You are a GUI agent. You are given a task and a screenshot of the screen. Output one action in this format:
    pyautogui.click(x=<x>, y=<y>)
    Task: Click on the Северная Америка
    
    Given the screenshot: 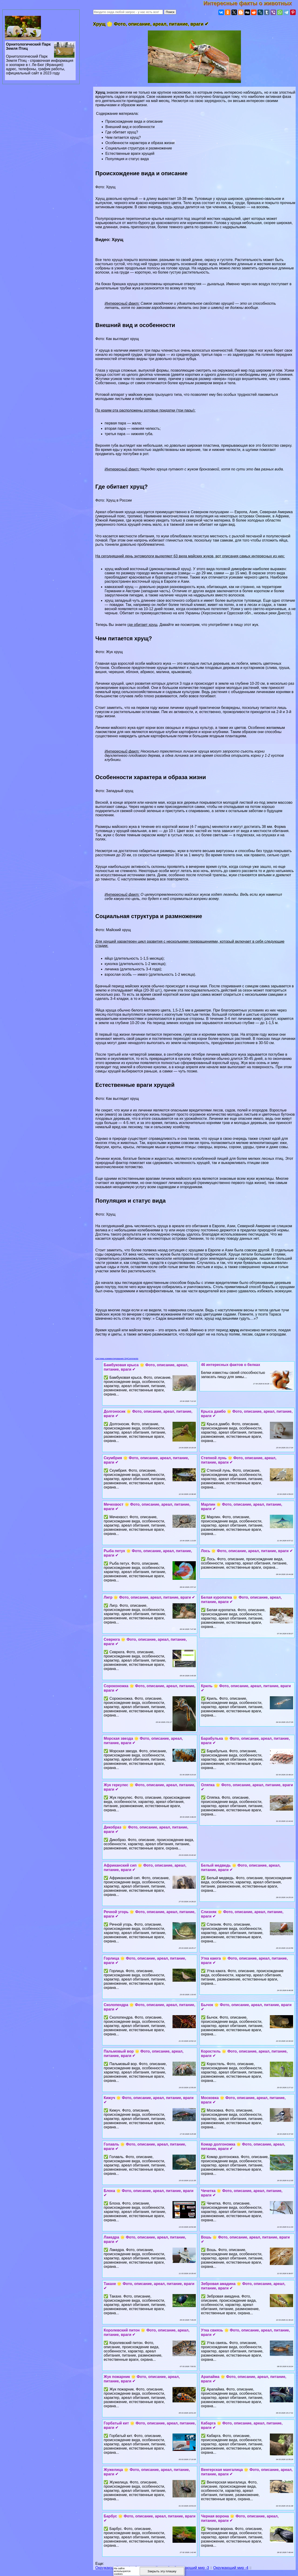 What is the action you would take?
    pyautogui.click(x=276, y=512)
    